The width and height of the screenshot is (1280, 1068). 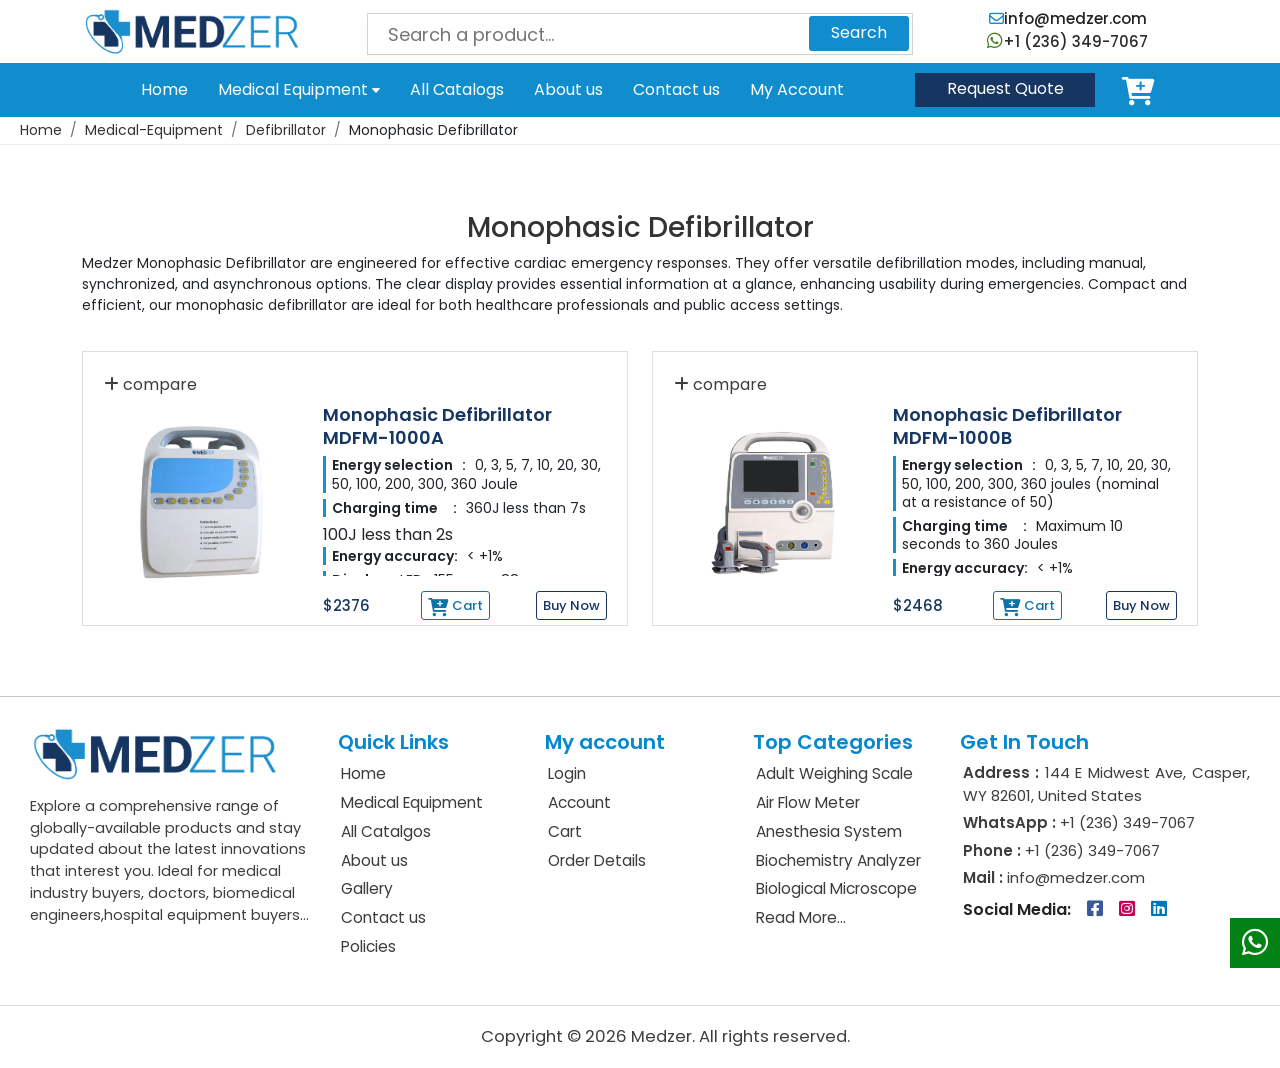 What do you see at coordinates (676, 89) in the screenshot?
I see `Contact us` at bounding box center [676, 89].